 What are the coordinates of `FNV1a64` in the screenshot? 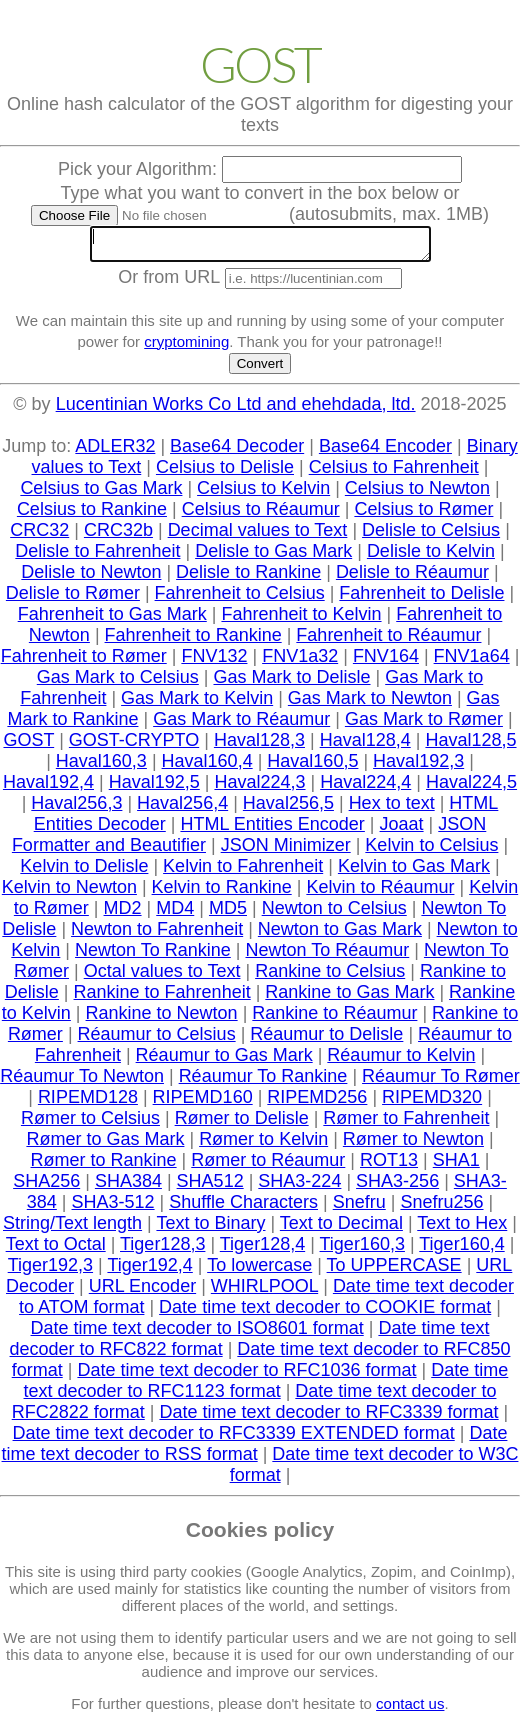 It's located at (472, 662).